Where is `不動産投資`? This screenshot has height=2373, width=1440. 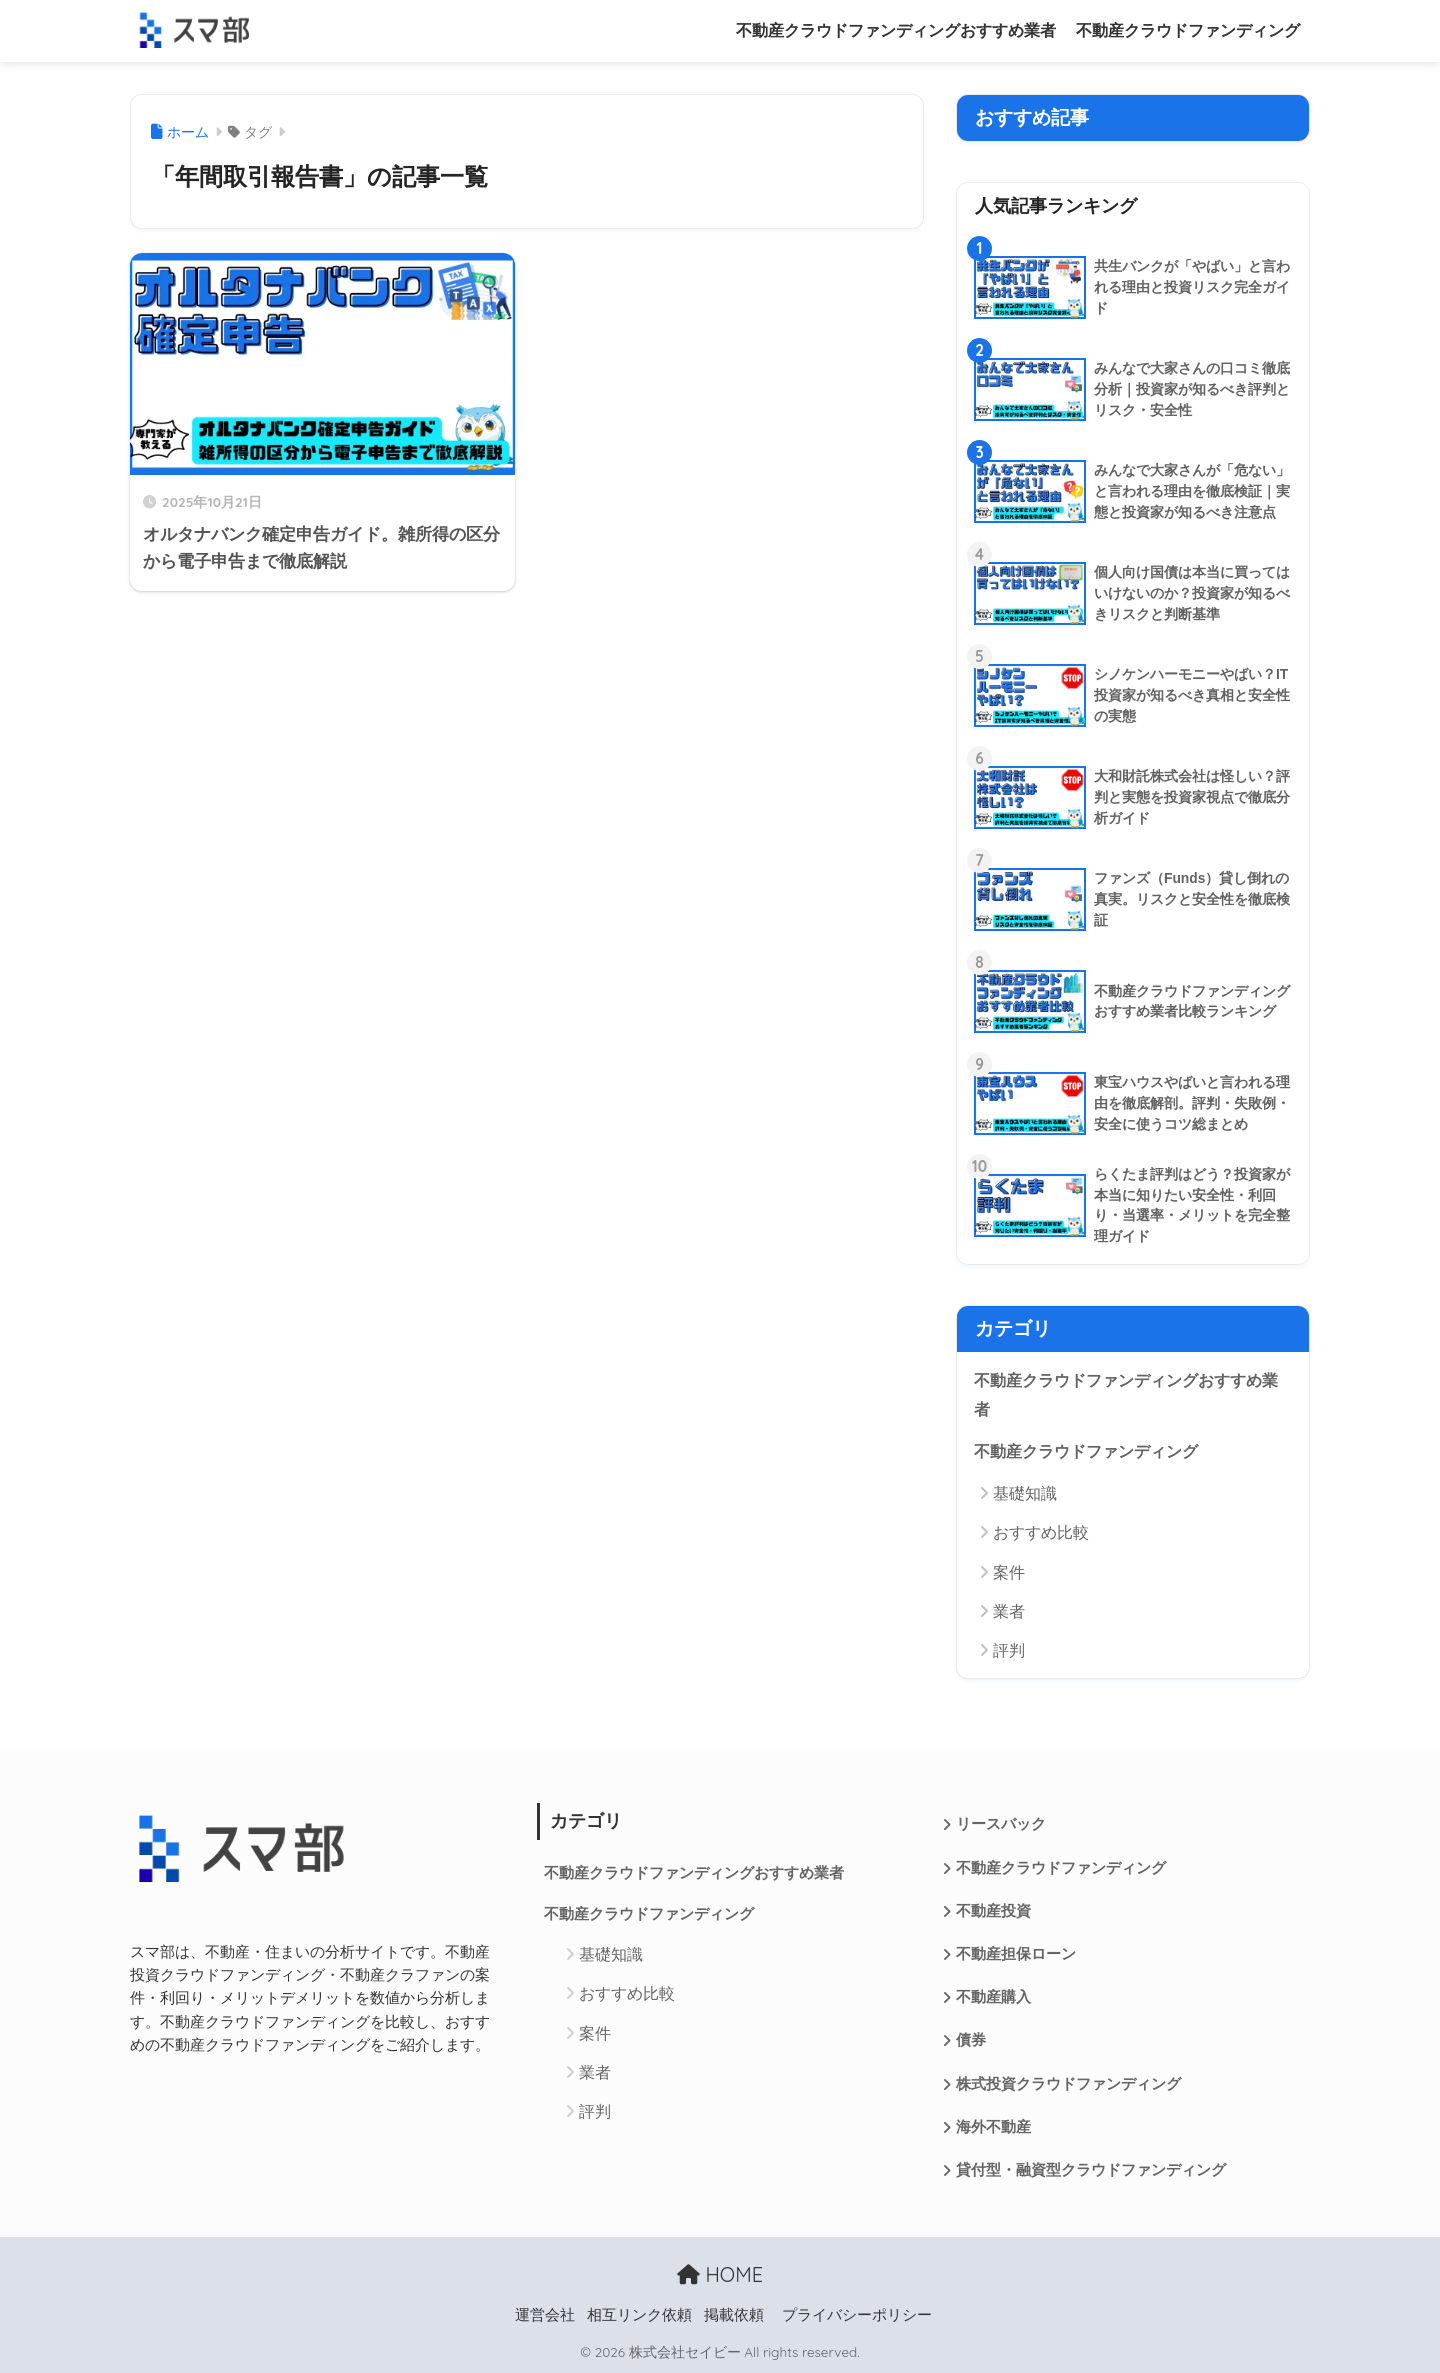 不動産投資 is located at coordinates (993, 1911).